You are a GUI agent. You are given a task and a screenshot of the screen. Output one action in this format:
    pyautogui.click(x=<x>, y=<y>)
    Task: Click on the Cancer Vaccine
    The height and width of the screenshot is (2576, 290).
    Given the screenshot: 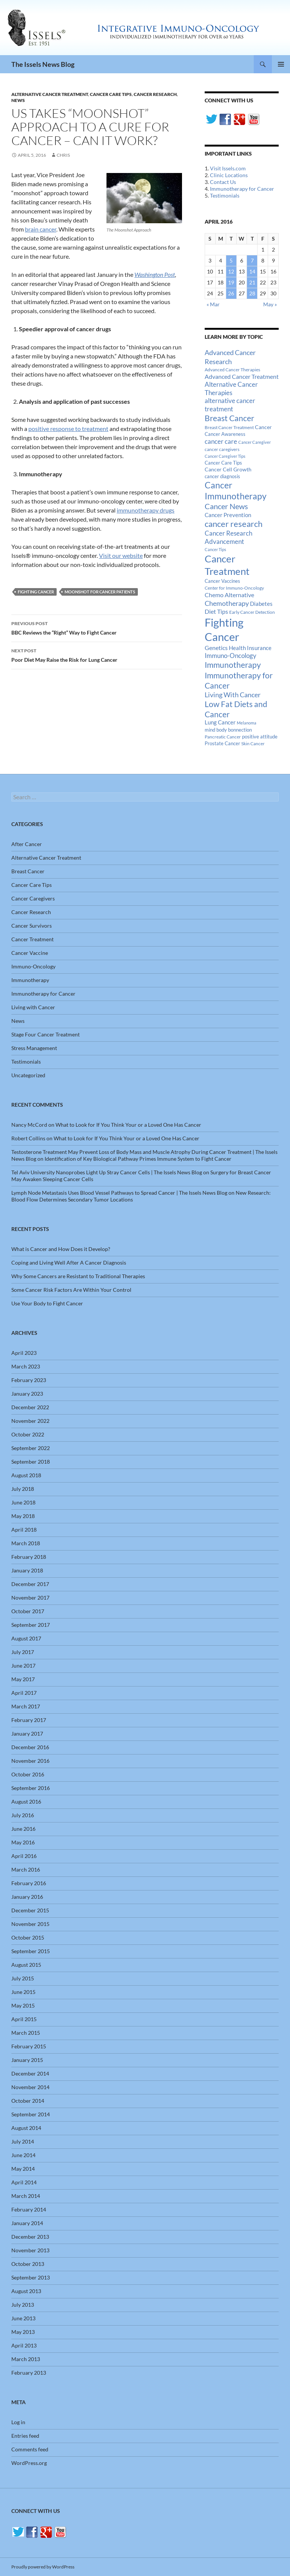 What is the action you would take?
    pyautogui.click(x=29, y=953)
    